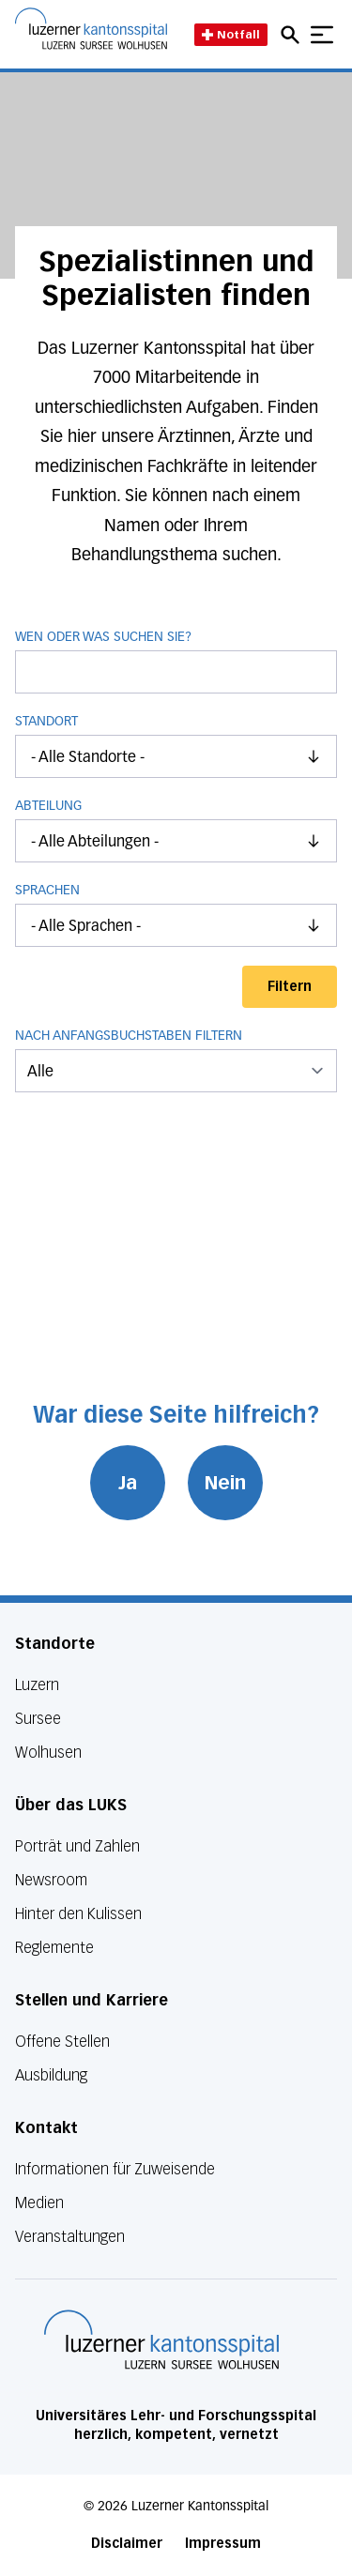 This screenshot has height=2576, width=352. What do you see at coordinates (183, 756) in the screenshot?
I see `- Alle Standorte -` at bounding box center [183, 756].